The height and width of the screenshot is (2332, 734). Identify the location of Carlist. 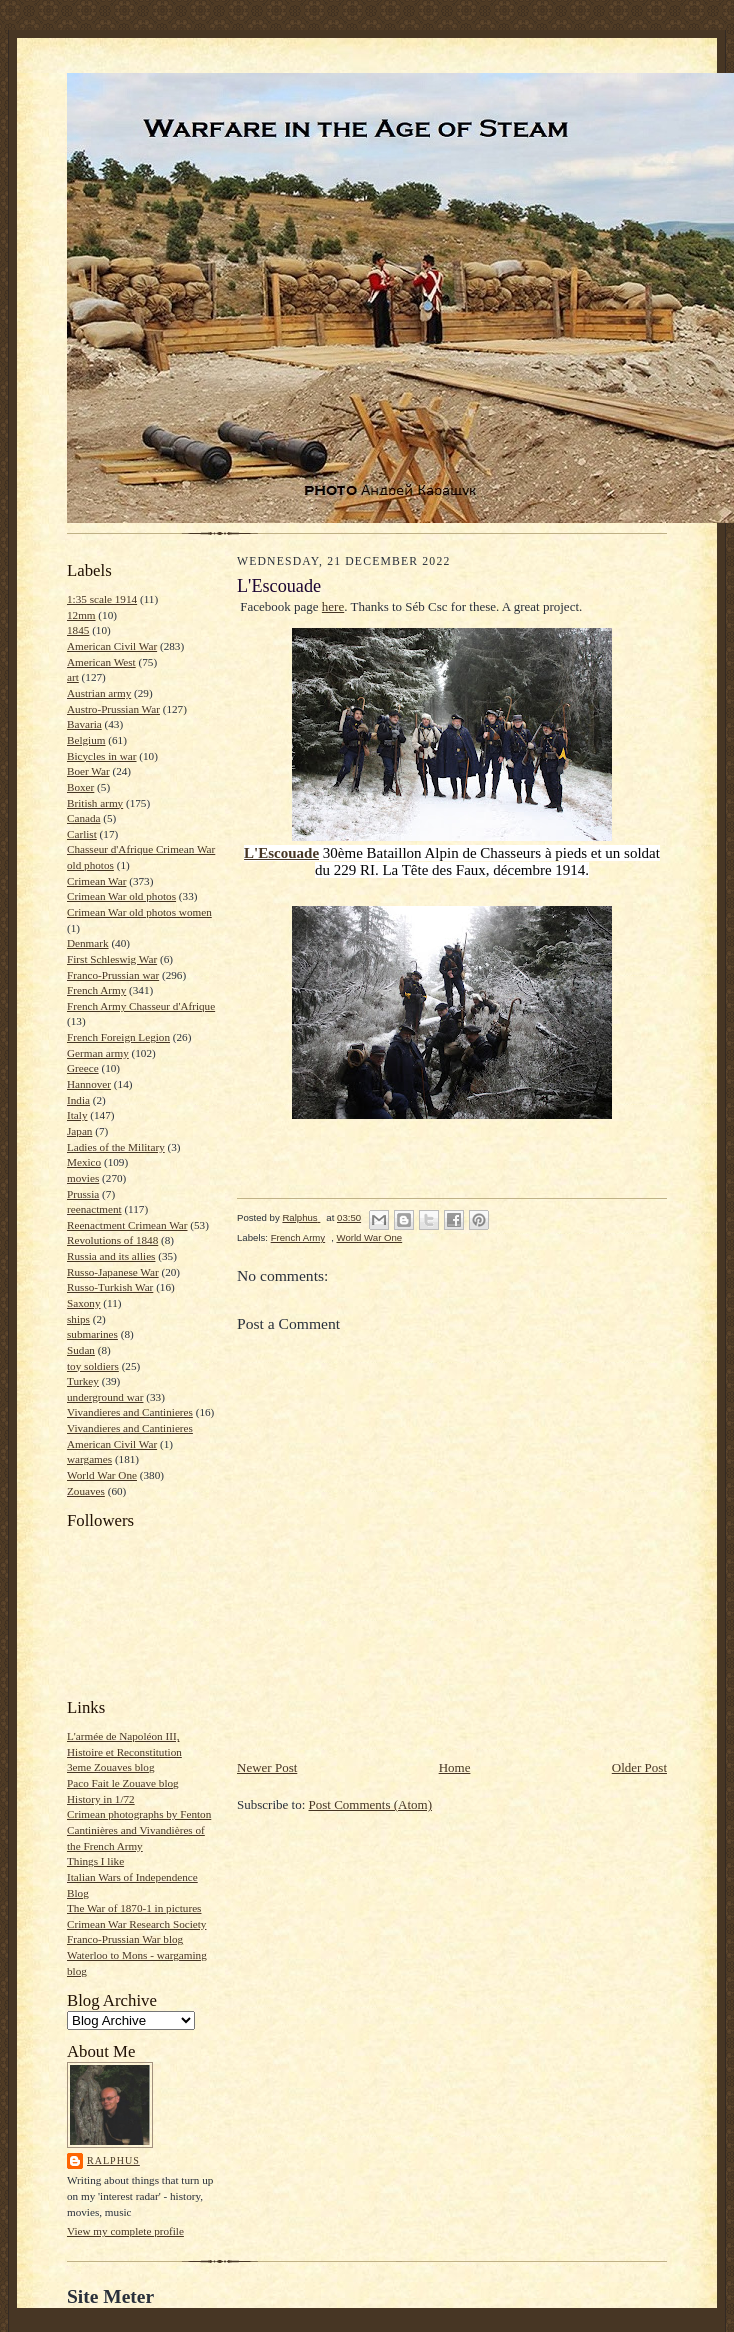
(82, 834).